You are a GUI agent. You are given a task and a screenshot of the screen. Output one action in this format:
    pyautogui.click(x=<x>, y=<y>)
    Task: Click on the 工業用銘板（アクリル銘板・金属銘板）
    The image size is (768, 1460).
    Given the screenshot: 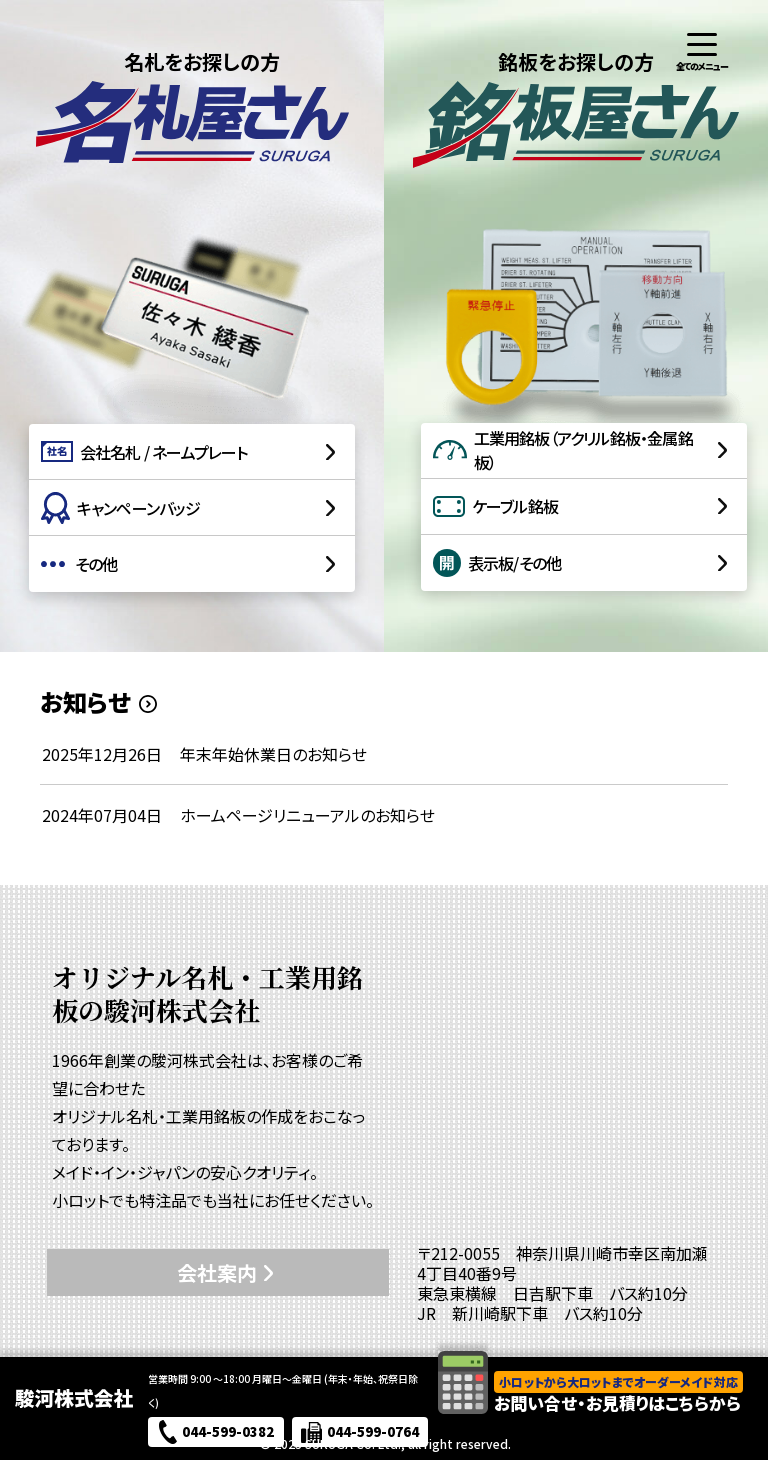 What is the action you would take?
    pyautogui.click(x=563, y=450)
    